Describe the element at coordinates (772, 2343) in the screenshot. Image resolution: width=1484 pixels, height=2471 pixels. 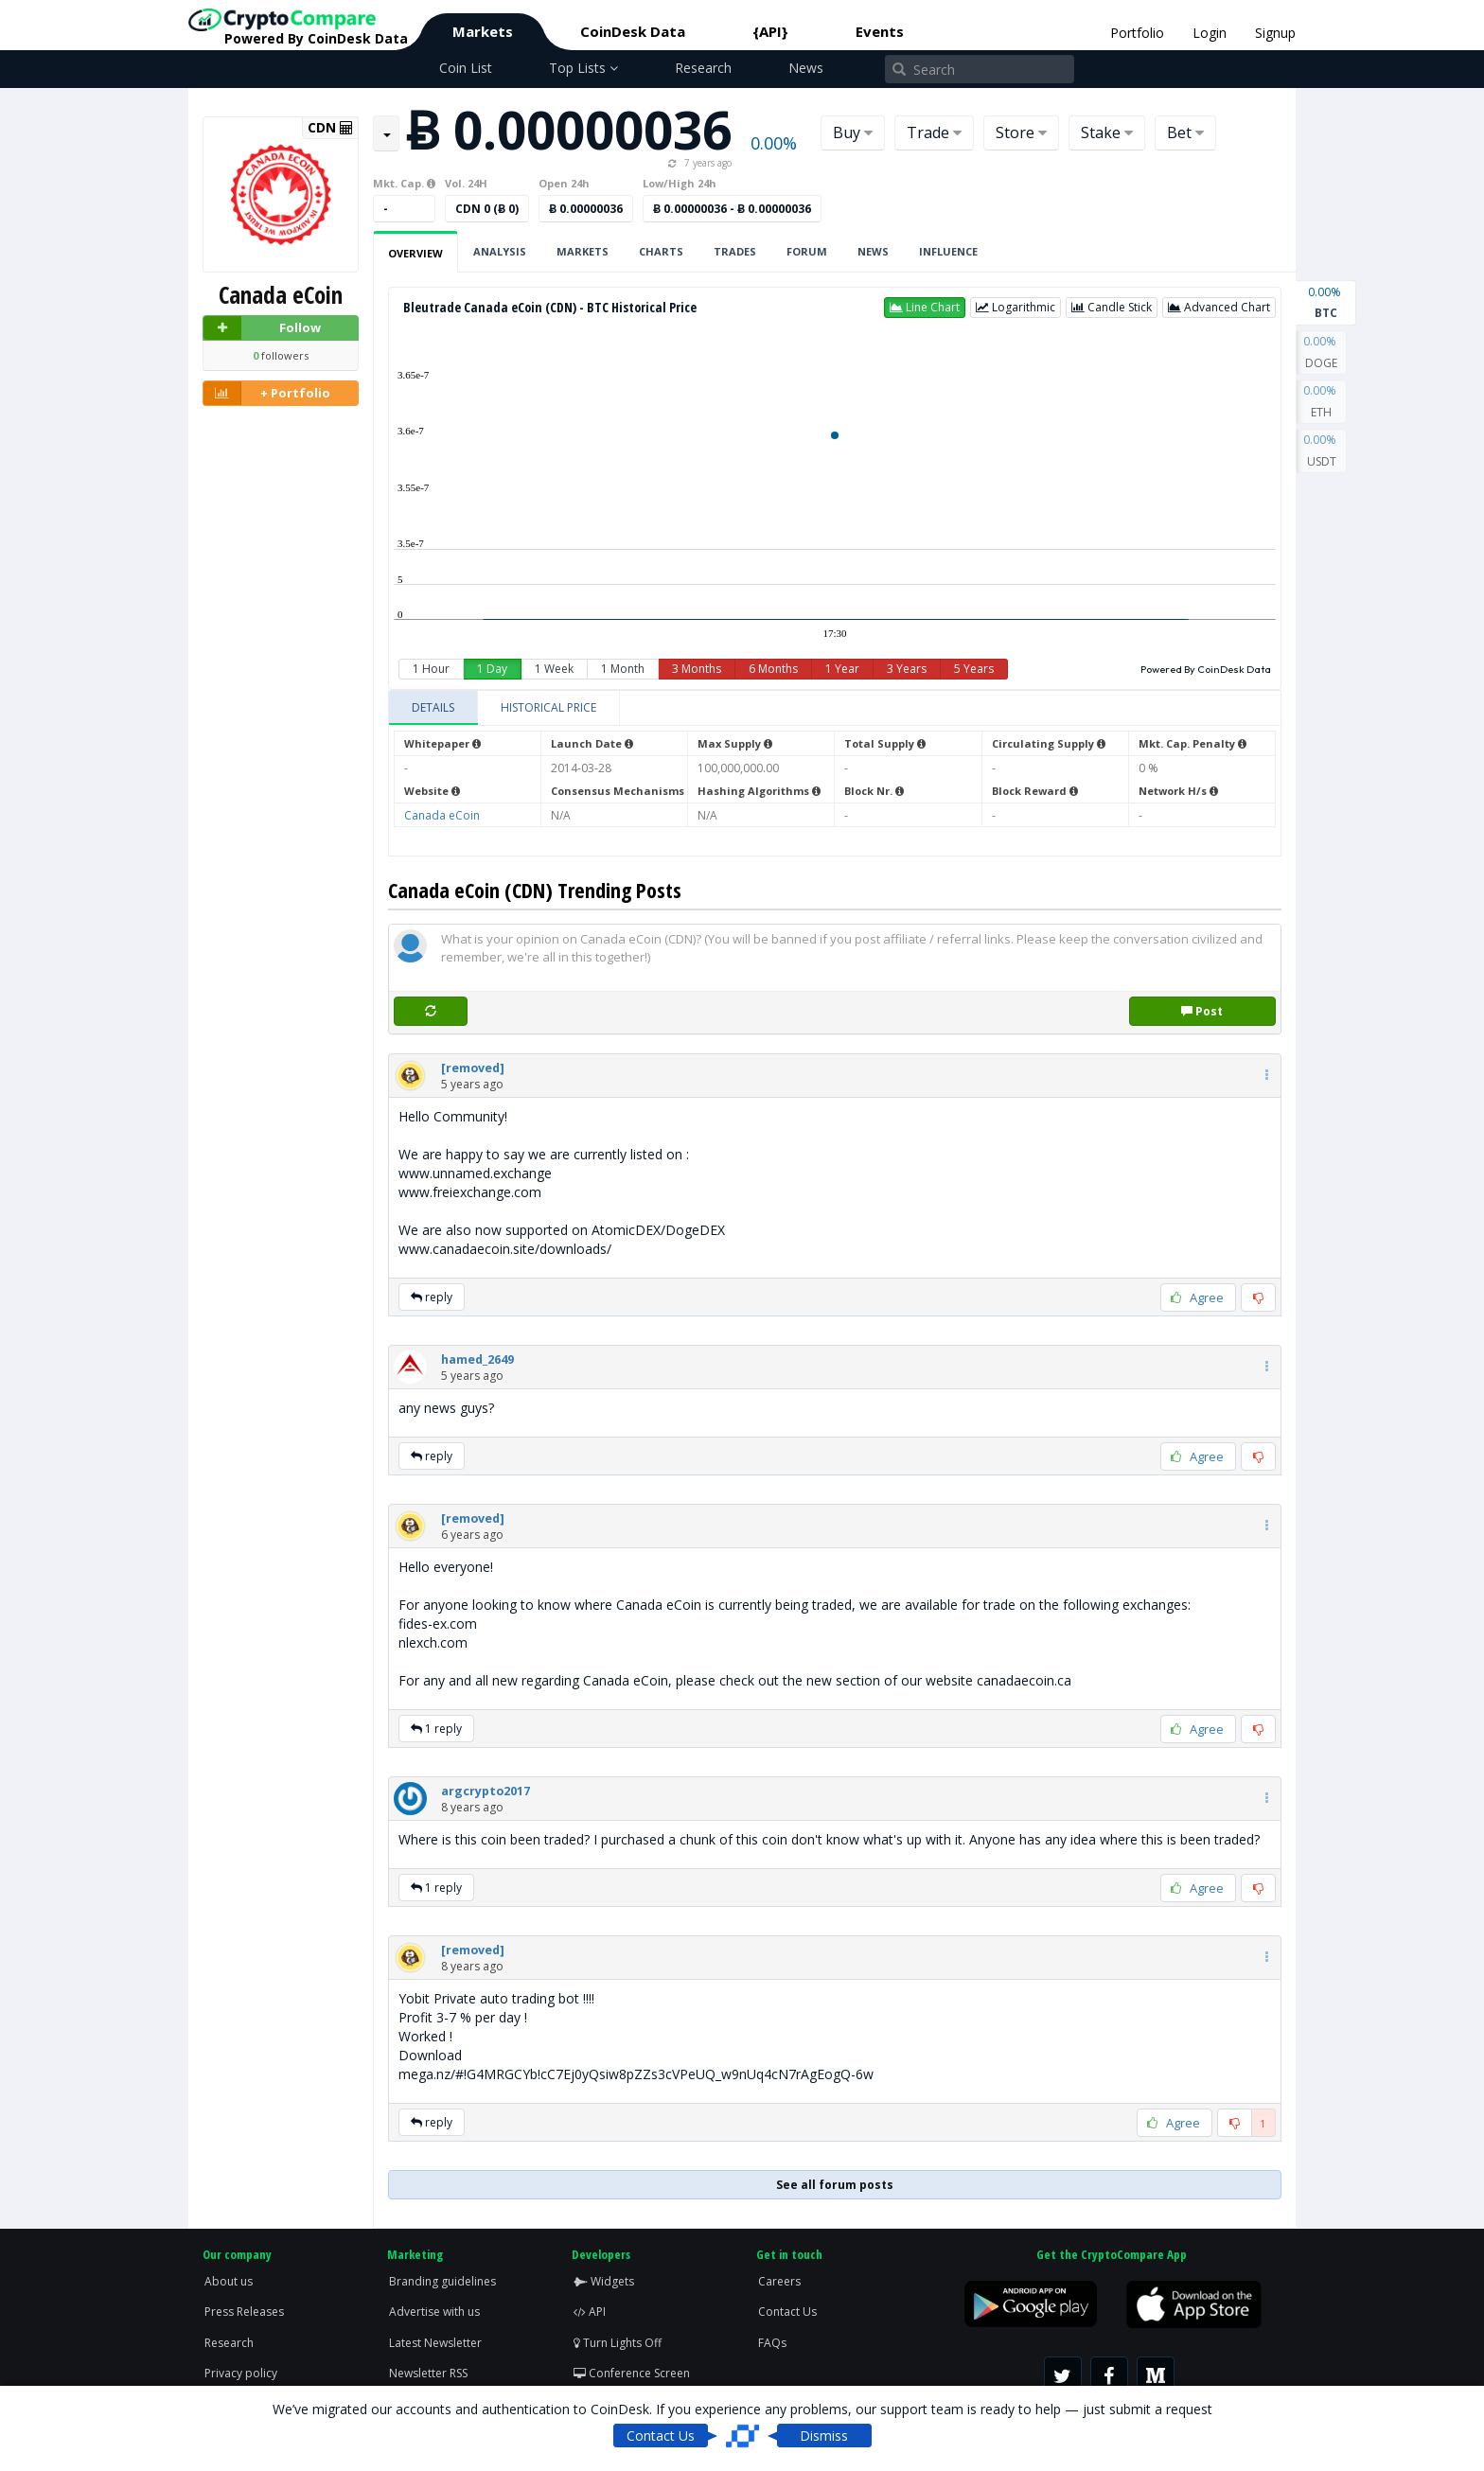
I see `FAQs` at that location.